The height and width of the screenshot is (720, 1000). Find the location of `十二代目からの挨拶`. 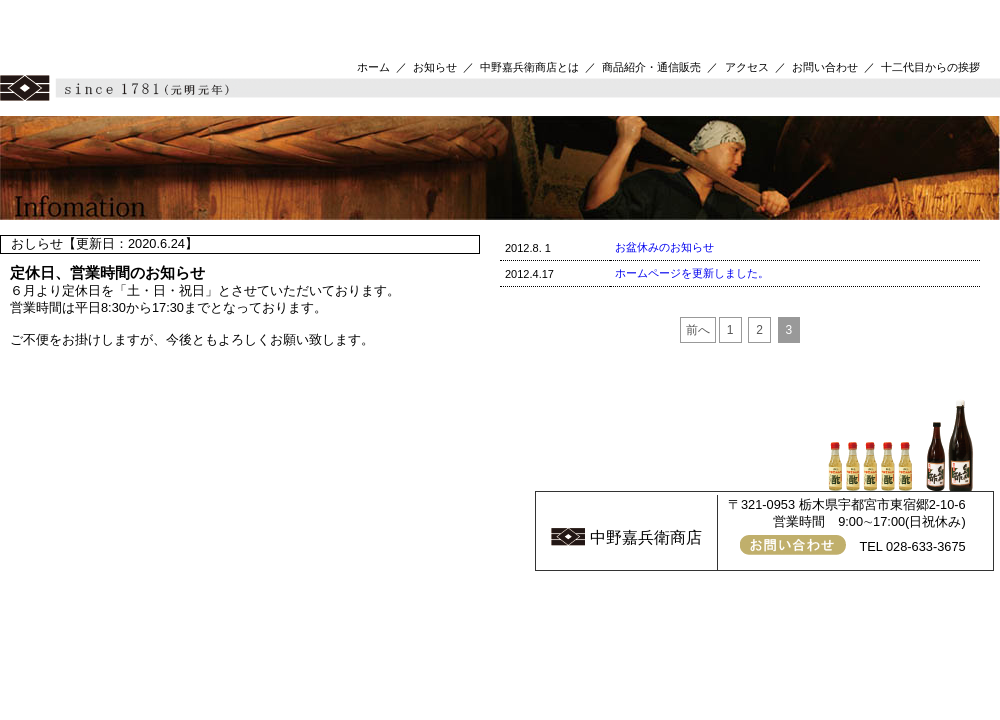

十二代目からの挨拶 is located at coordinates (930, 67).